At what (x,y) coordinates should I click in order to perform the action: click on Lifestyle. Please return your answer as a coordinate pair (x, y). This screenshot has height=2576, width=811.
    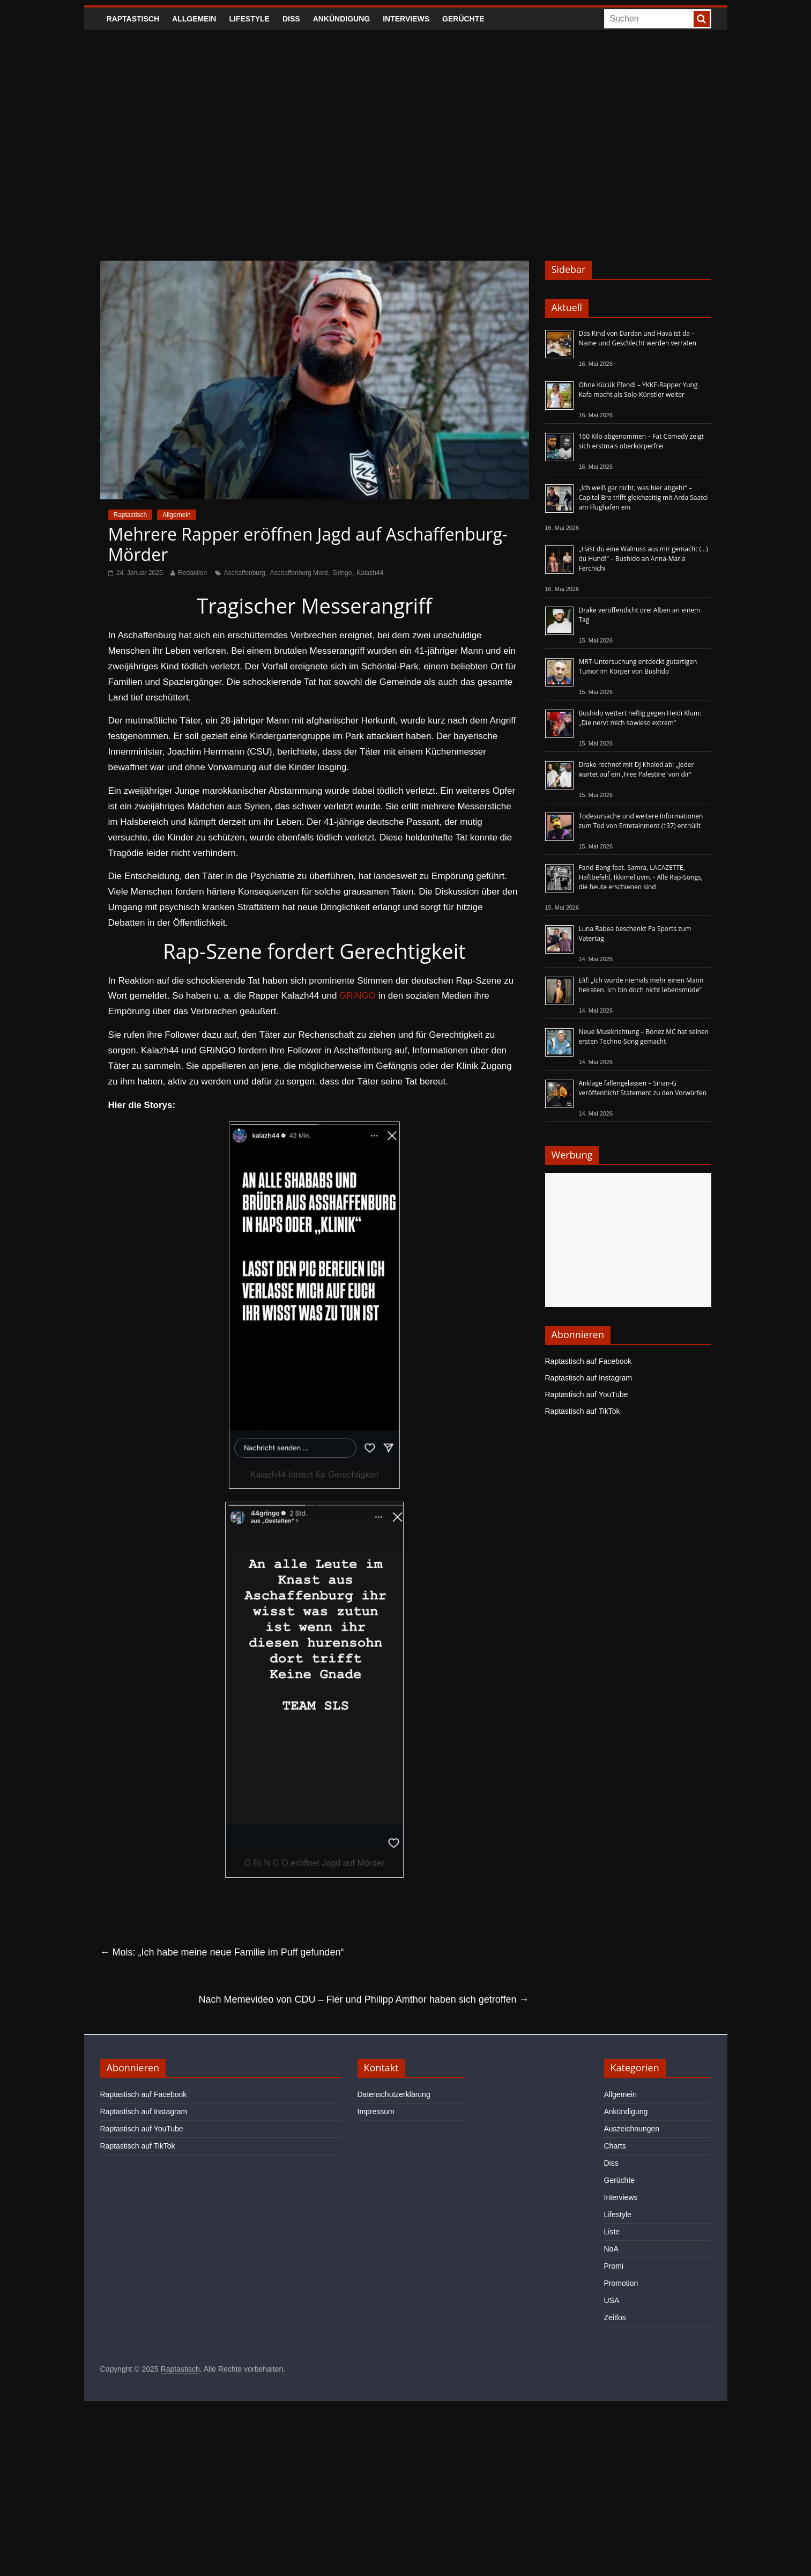
    Looking at the image, I should click on (249, 18).